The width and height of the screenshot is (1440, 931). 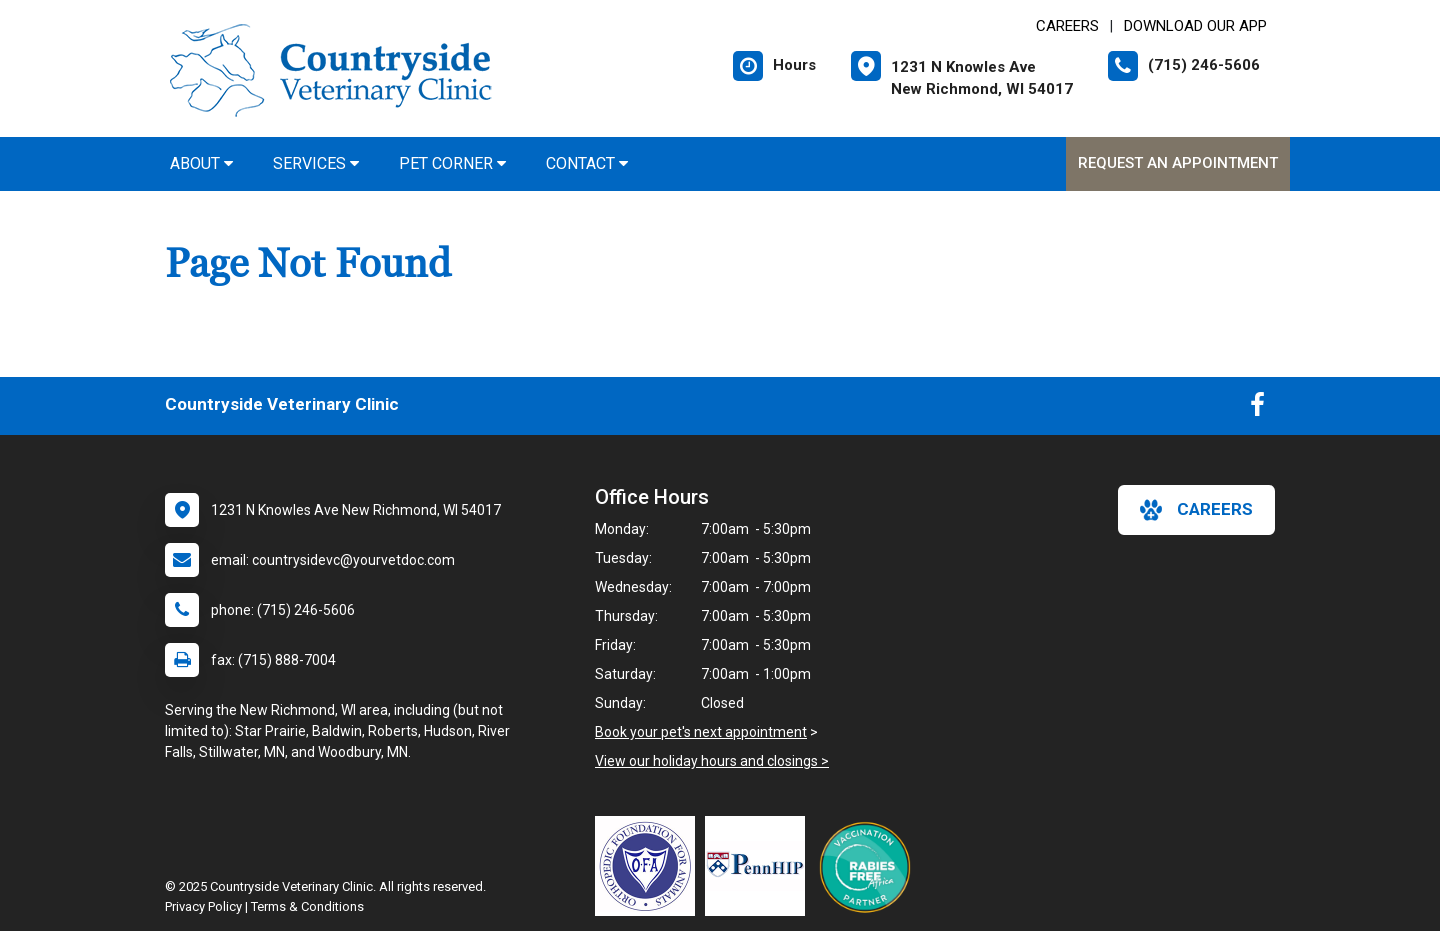 What do you see at coordinates (203, 906) in the screenshot?
I see `Privacy Policy [New window to privacy policy pdf]` at bounding box center [203, 906].